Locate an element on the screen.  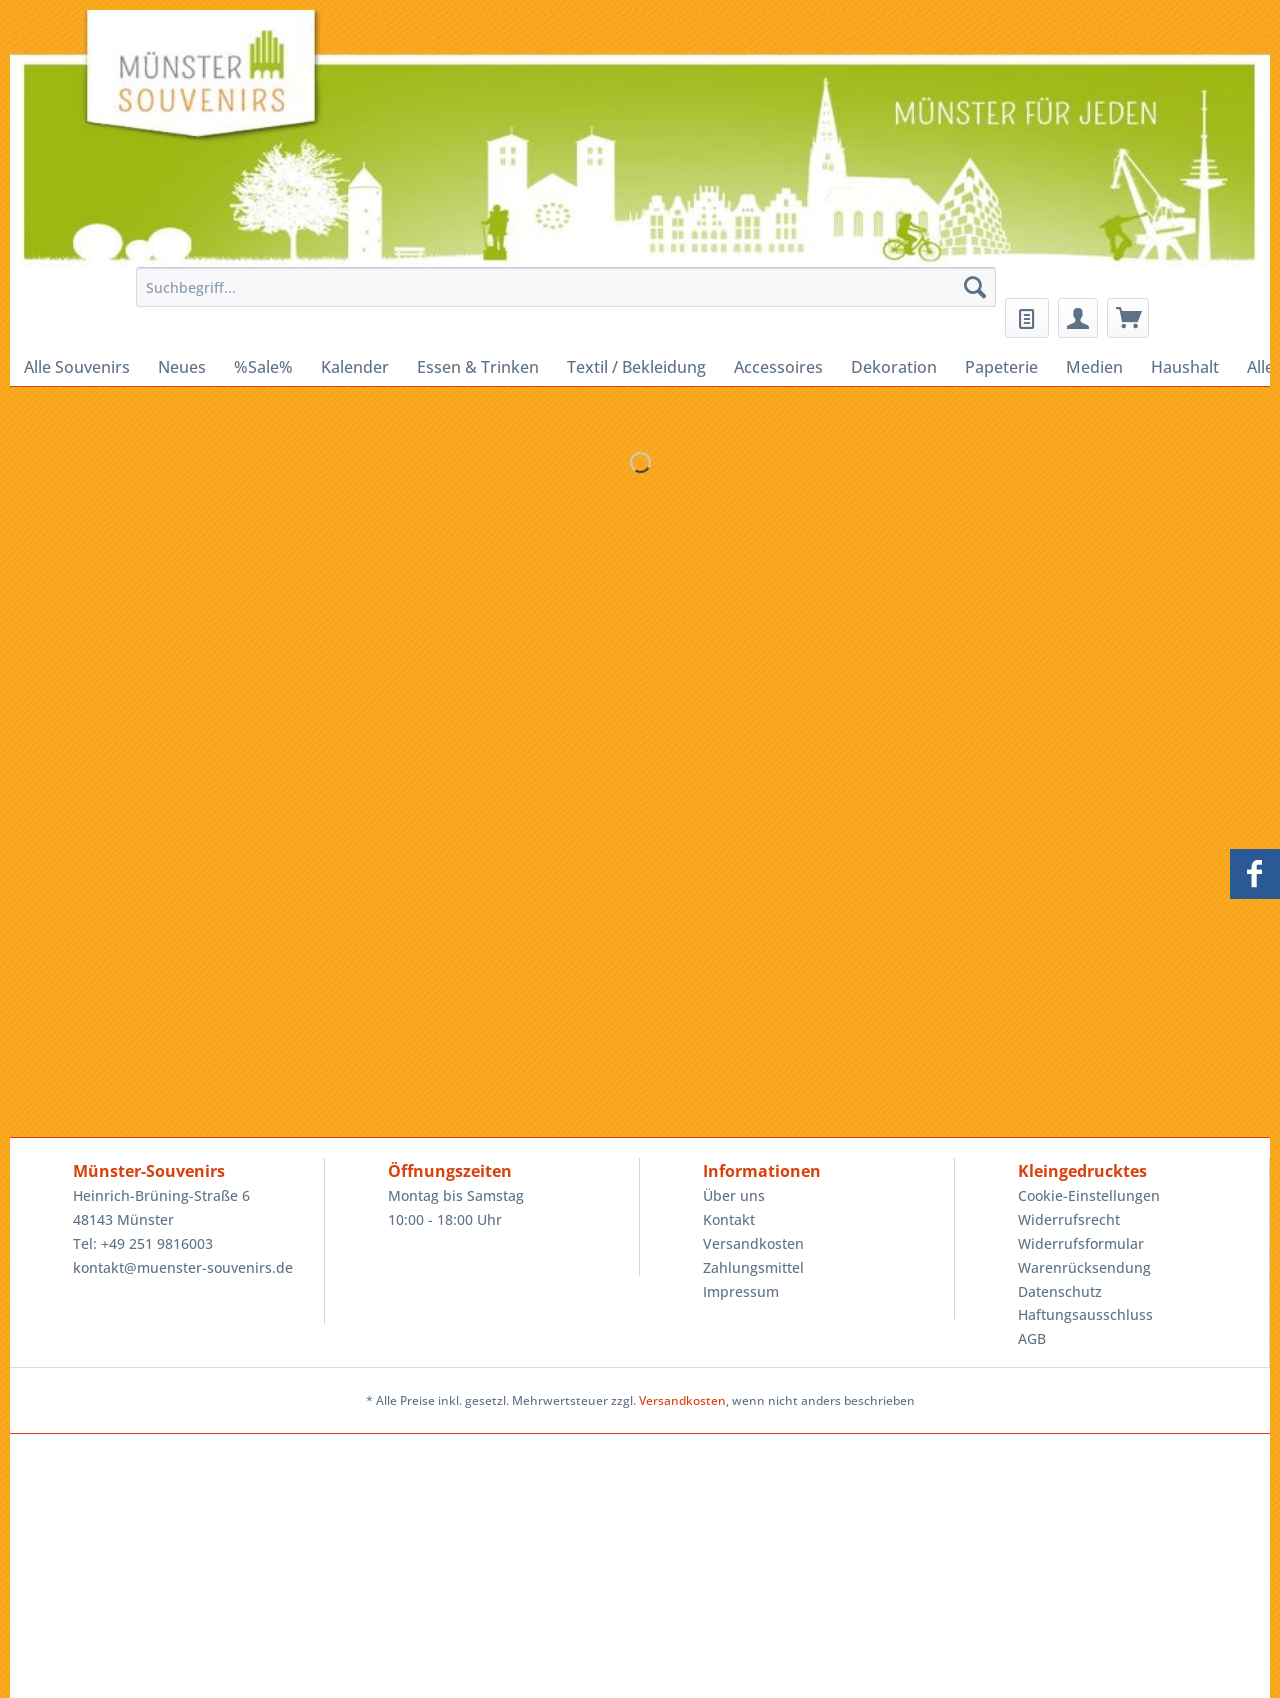
Impressum is located at coordinates (741, 1291).